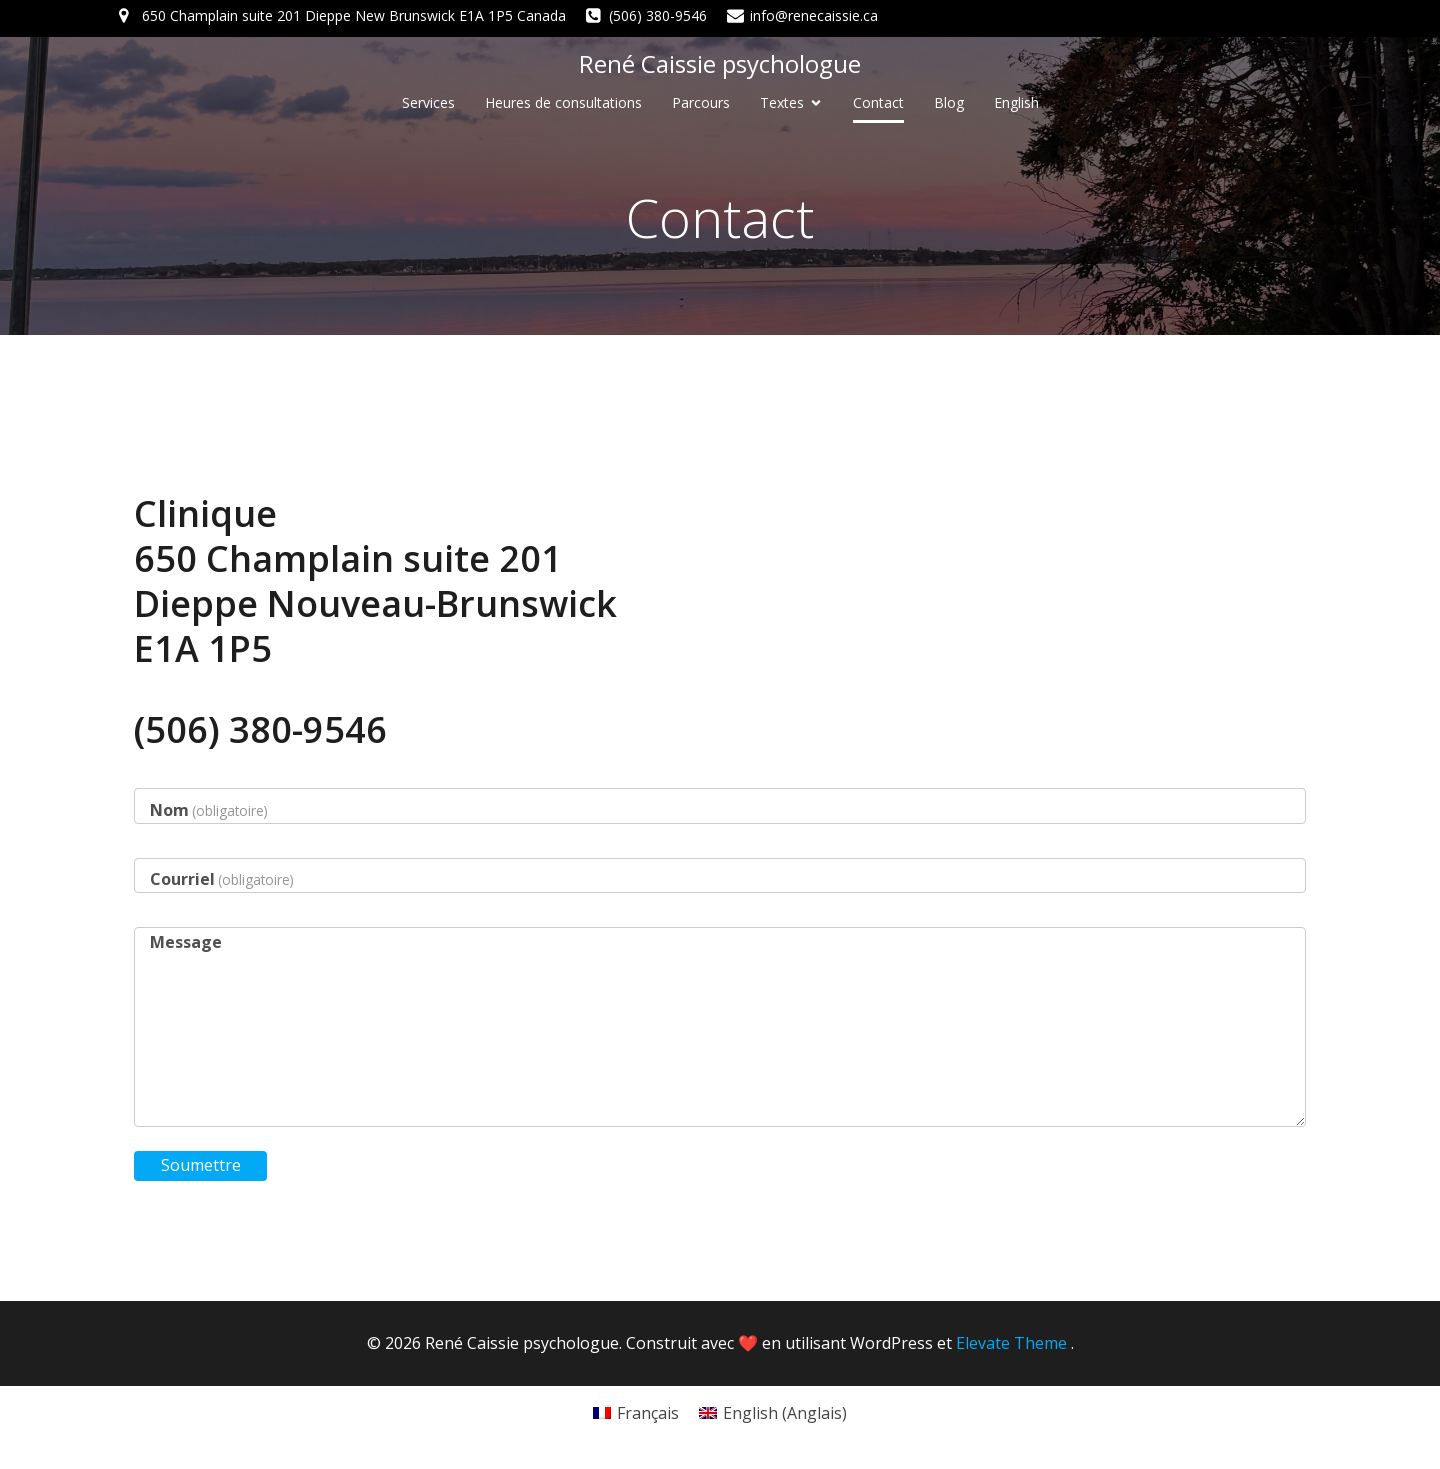 Image resolution: width=1440 pixels, height=1469 pixels. I want to click on Contact, so click(878, 102).